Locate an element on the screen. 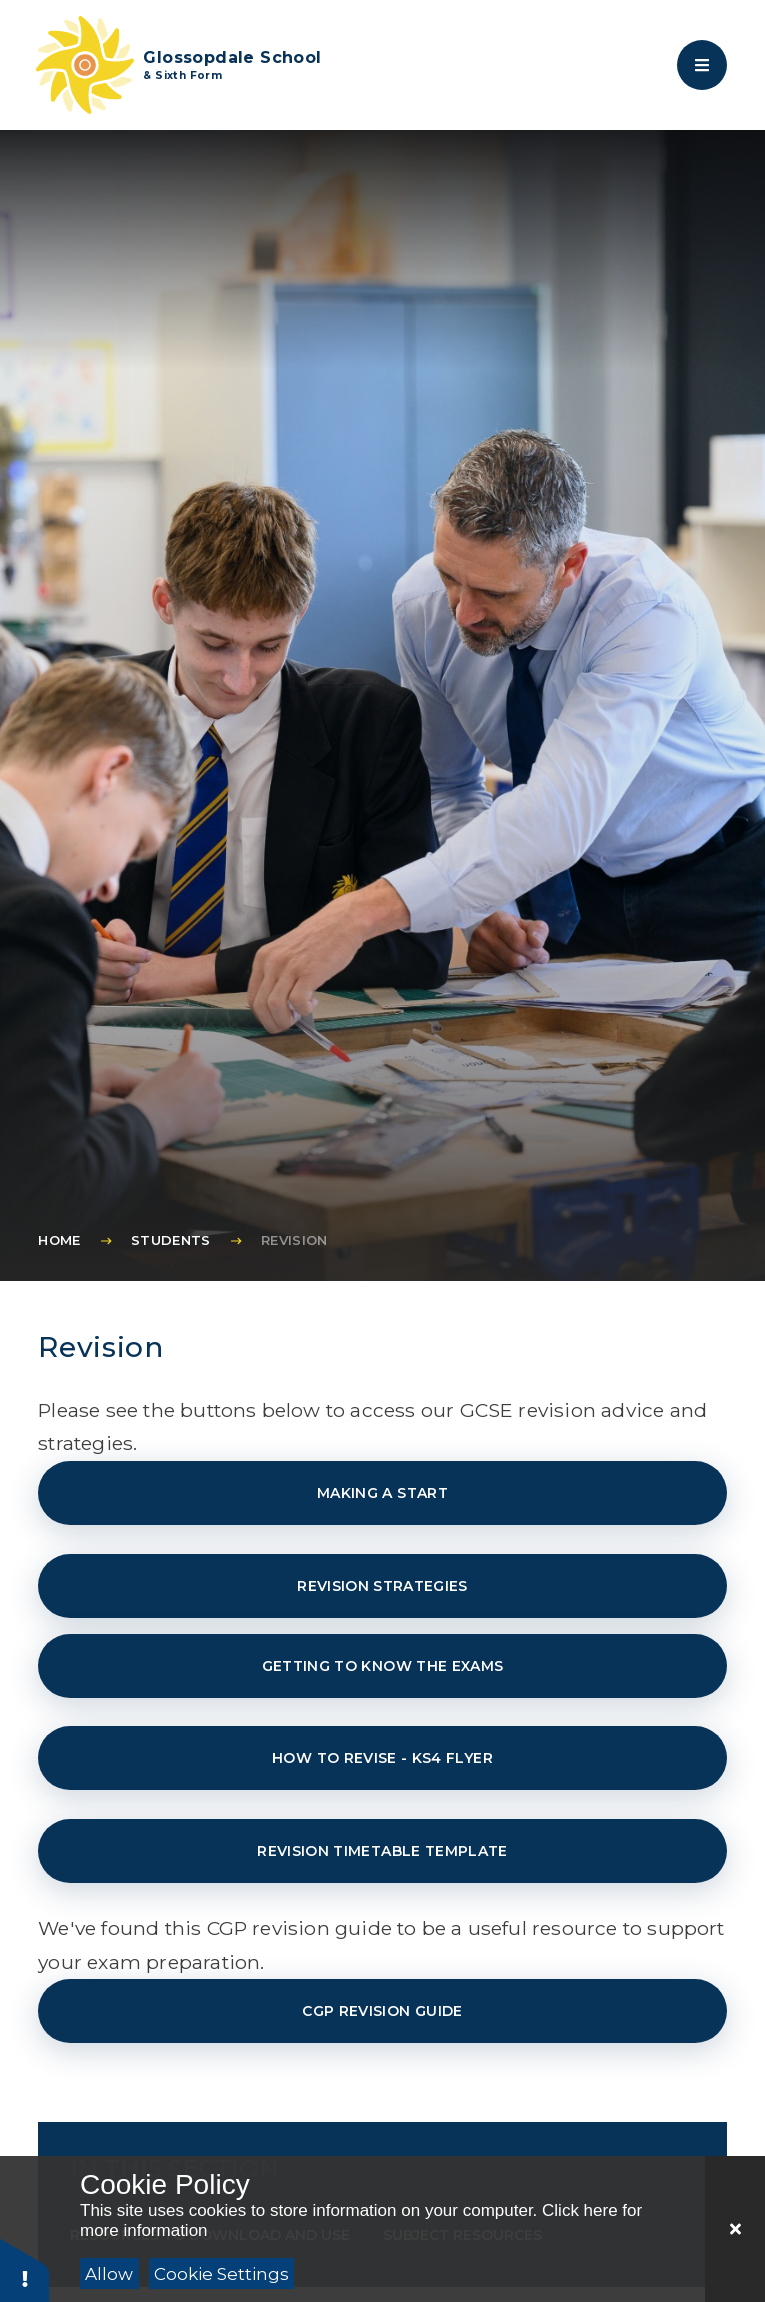  Revision strategies is located at coordinates (382, 1586).